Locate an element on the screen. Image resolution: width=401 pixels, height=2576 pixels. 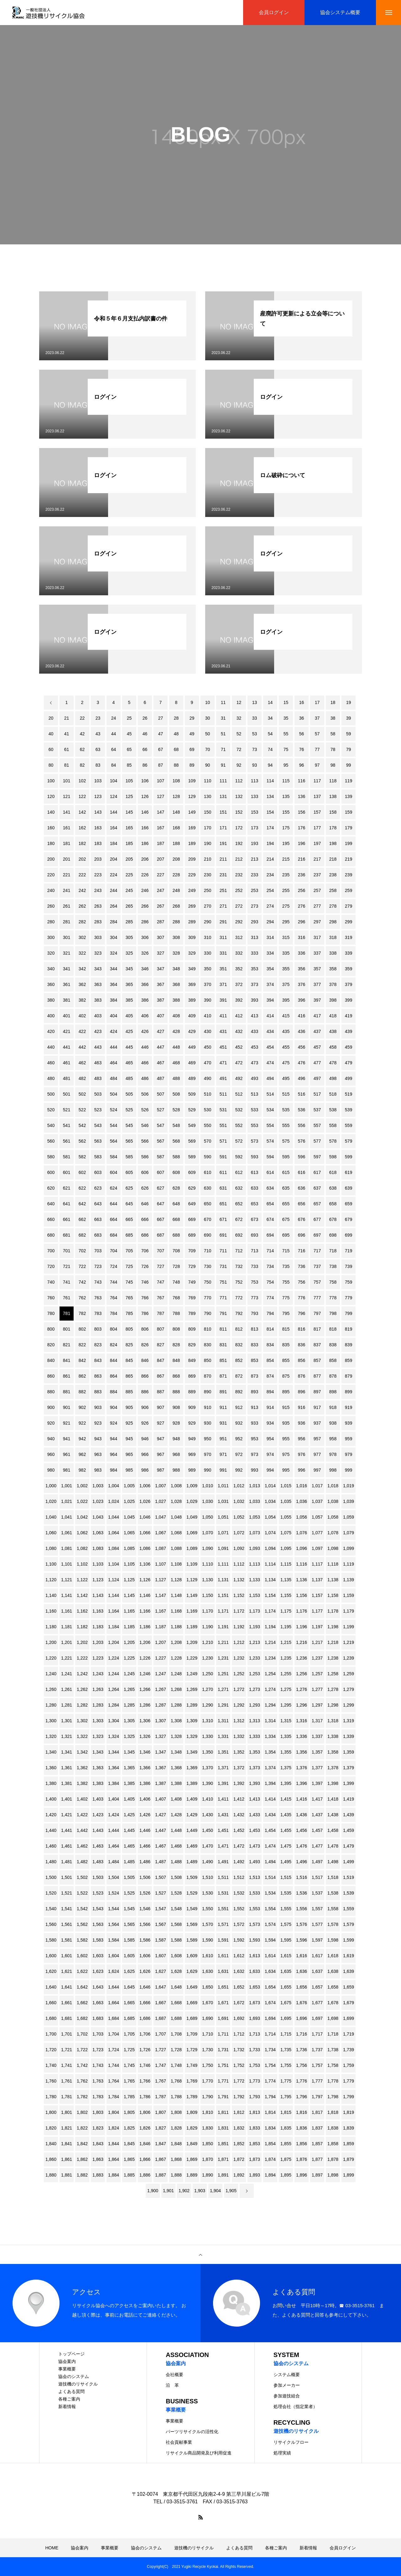
729 is located at coordinates (191, 1266).